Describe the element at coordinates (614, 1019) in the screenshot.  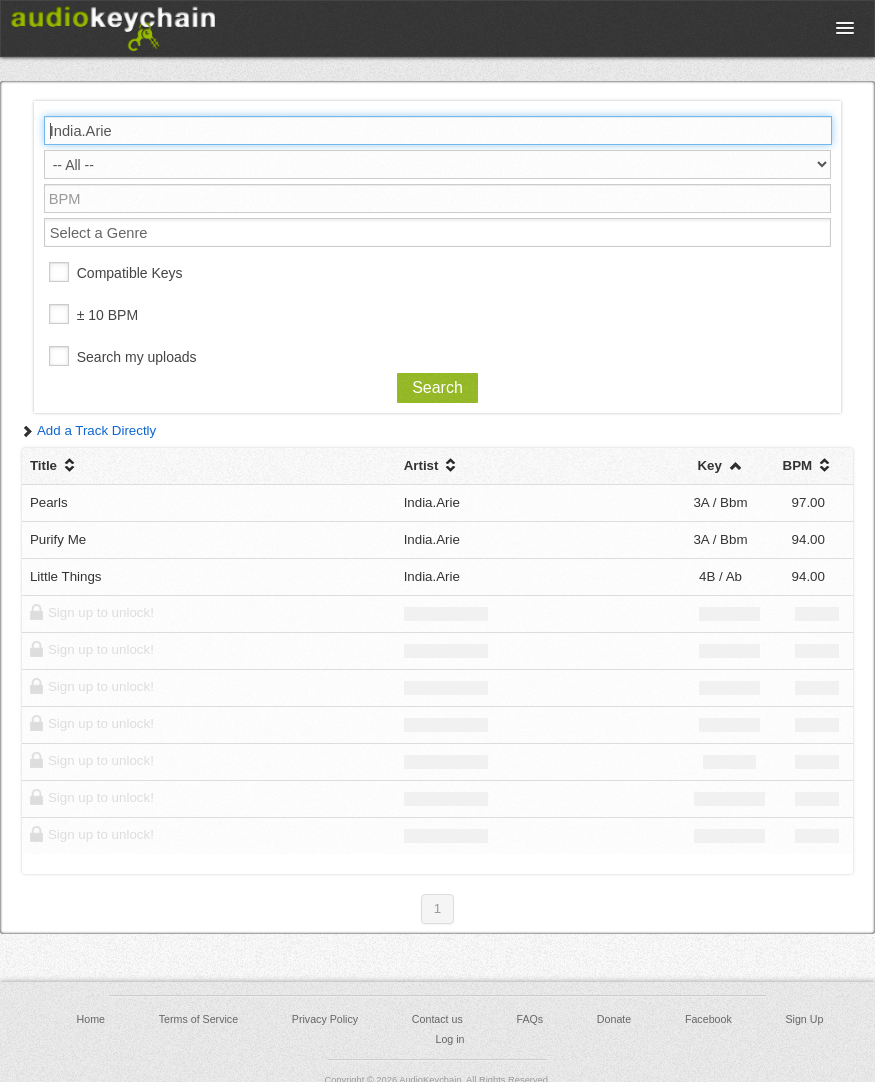
I see `Donate` at that location.